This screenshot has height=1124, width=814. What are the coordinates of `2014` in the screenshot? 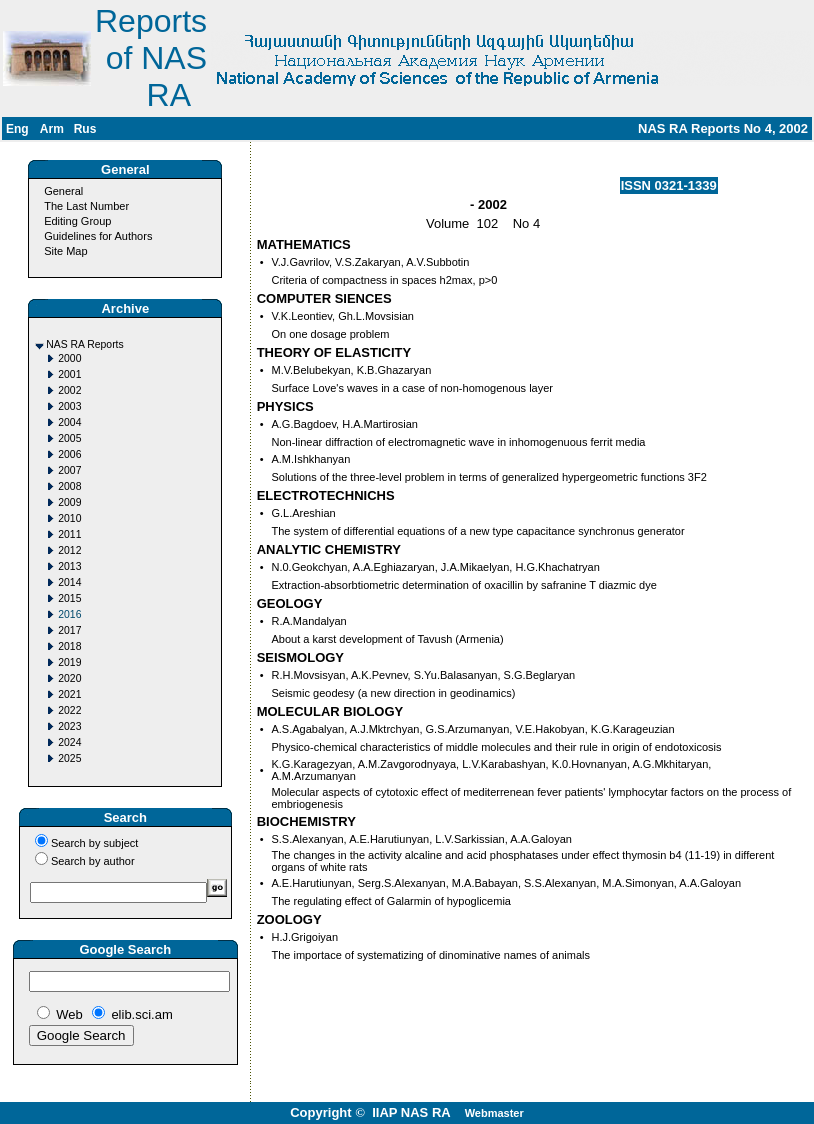 It's located at (69, 582).